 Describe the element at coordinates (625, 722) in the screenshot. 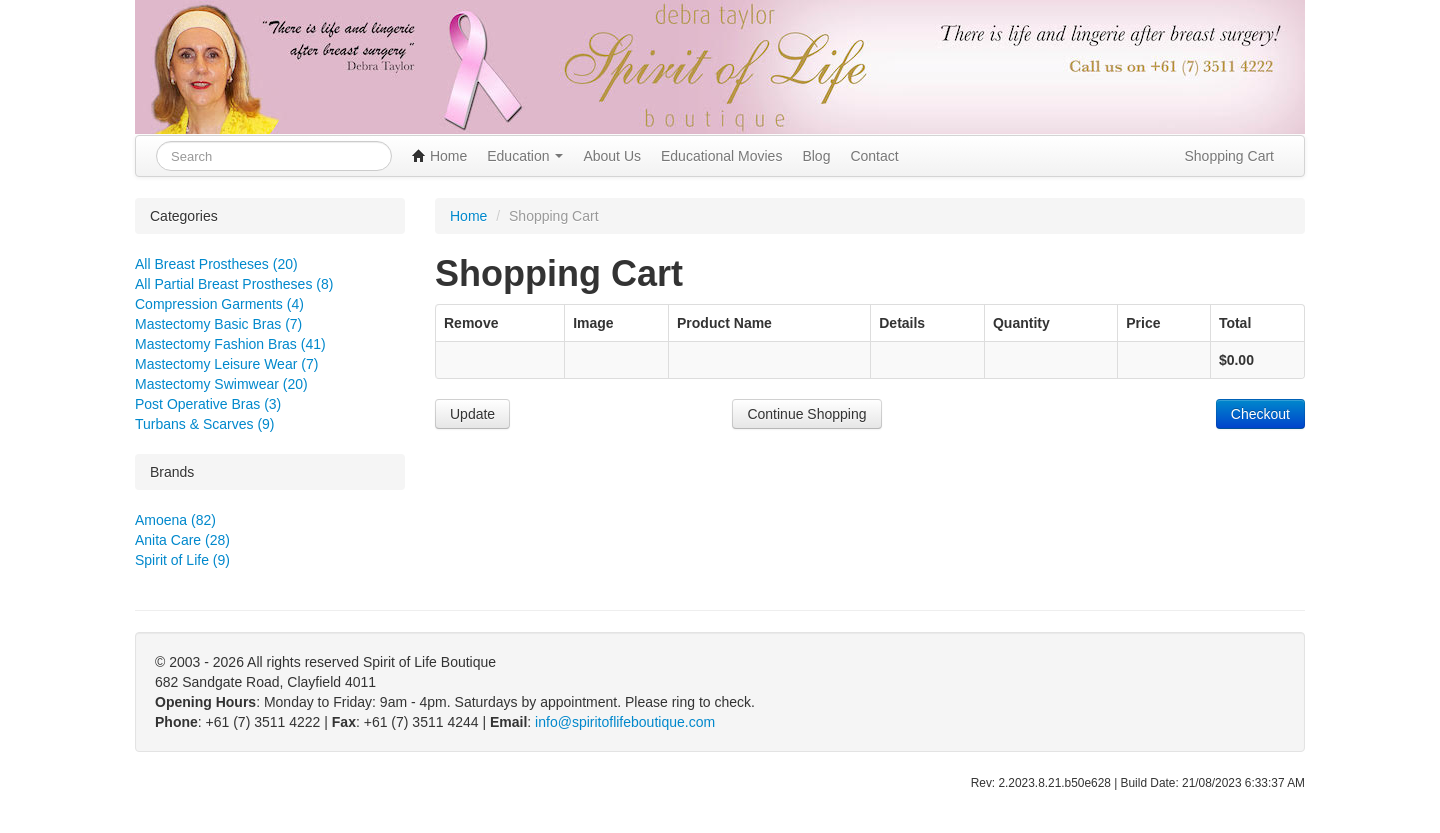

I see `info@spiritoflifeboutique.com` at that location.